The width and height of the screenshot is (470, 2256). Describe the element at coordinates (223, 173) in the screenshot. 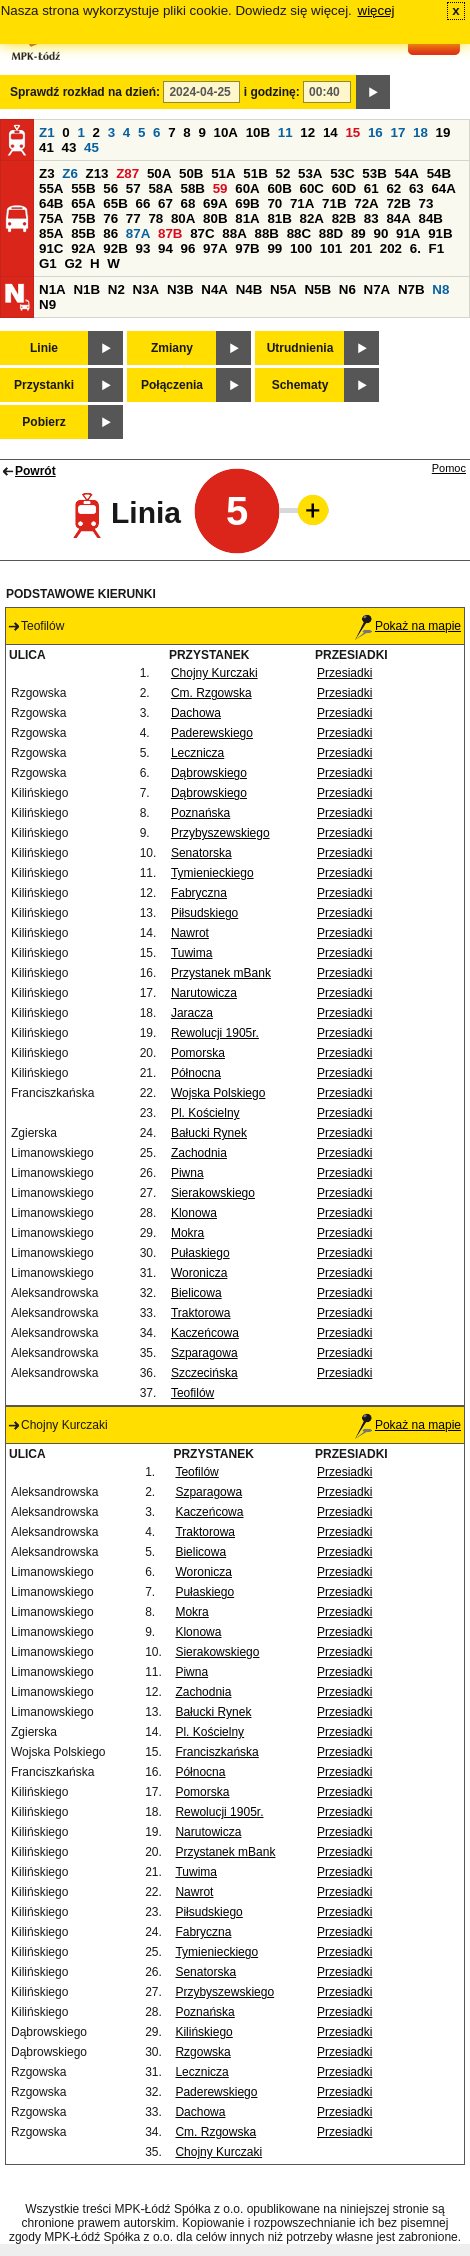

I see `51A` at that location.